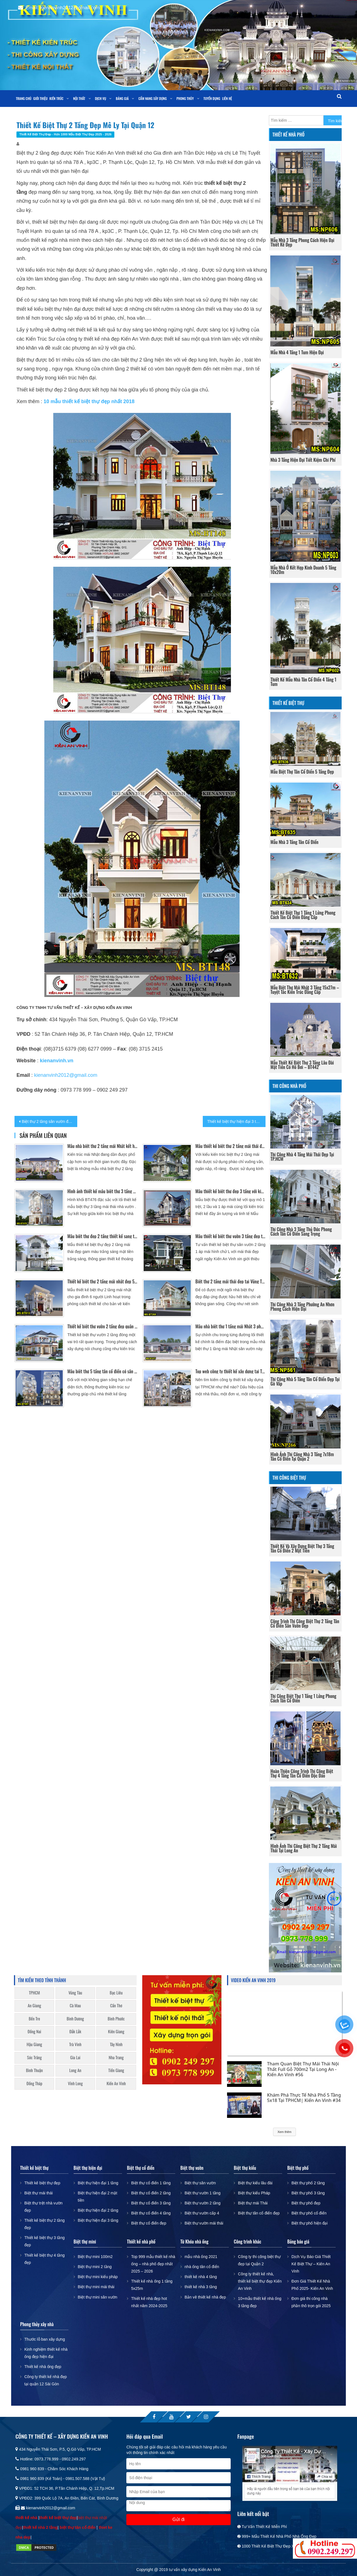 This screenshot has height=2576, width=357. What do you see at coordinates (44, 2224) in the screenshot?
I see `Thiết kế biệt thự 2 tầng đẹp` at bounding box center [44, 2224].